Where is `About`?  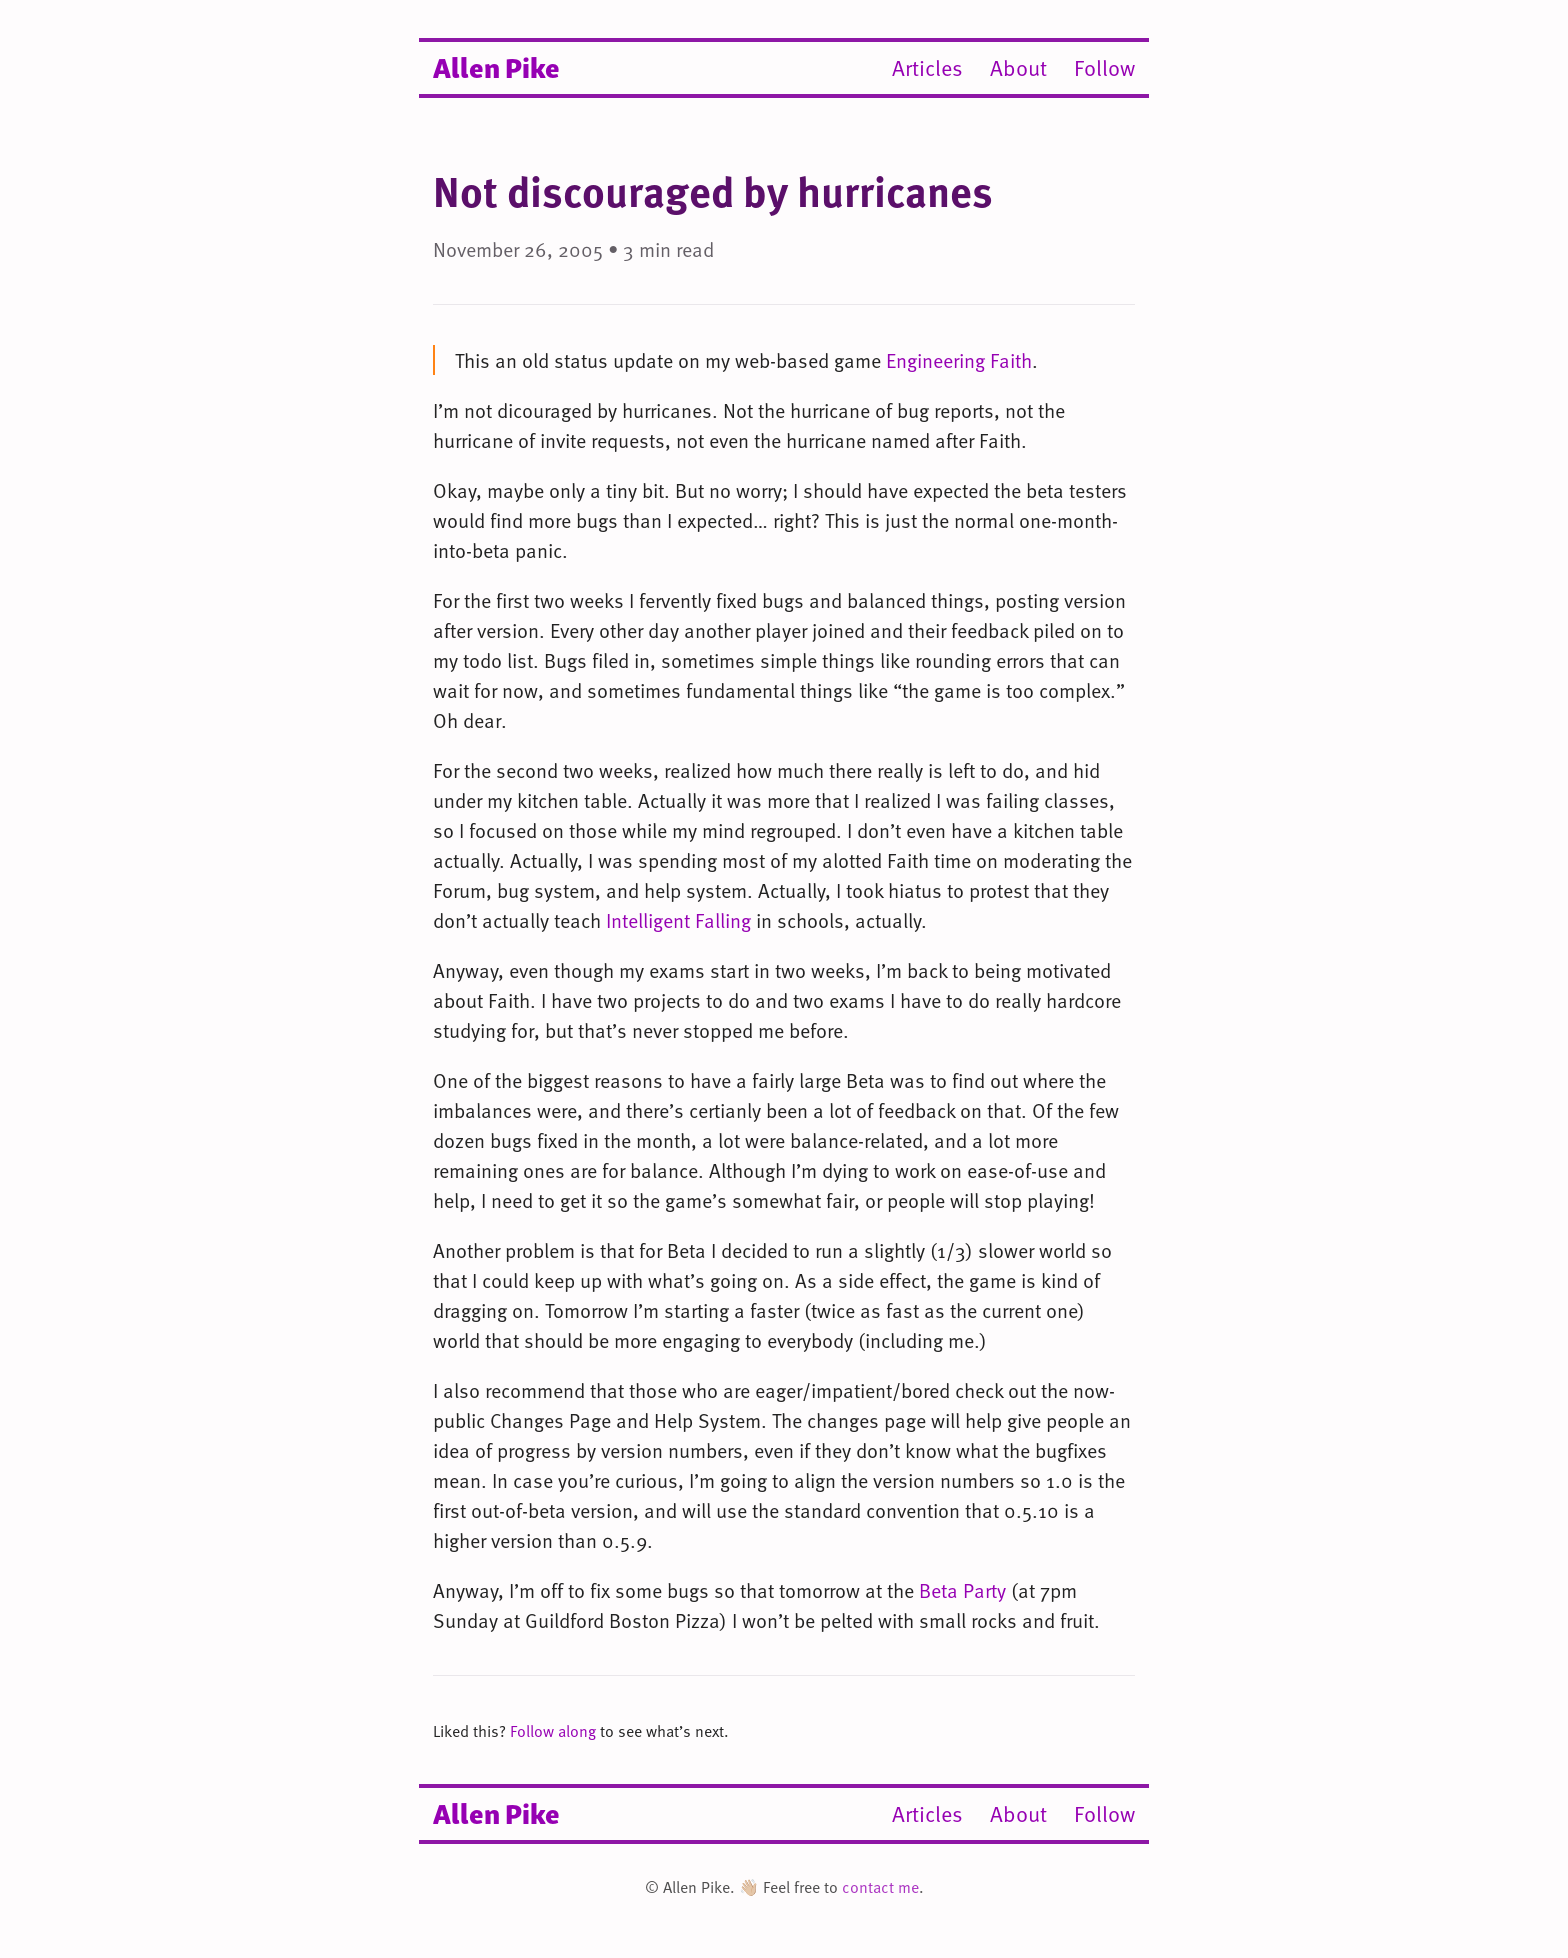
About is located at coordinates (1018, 67).